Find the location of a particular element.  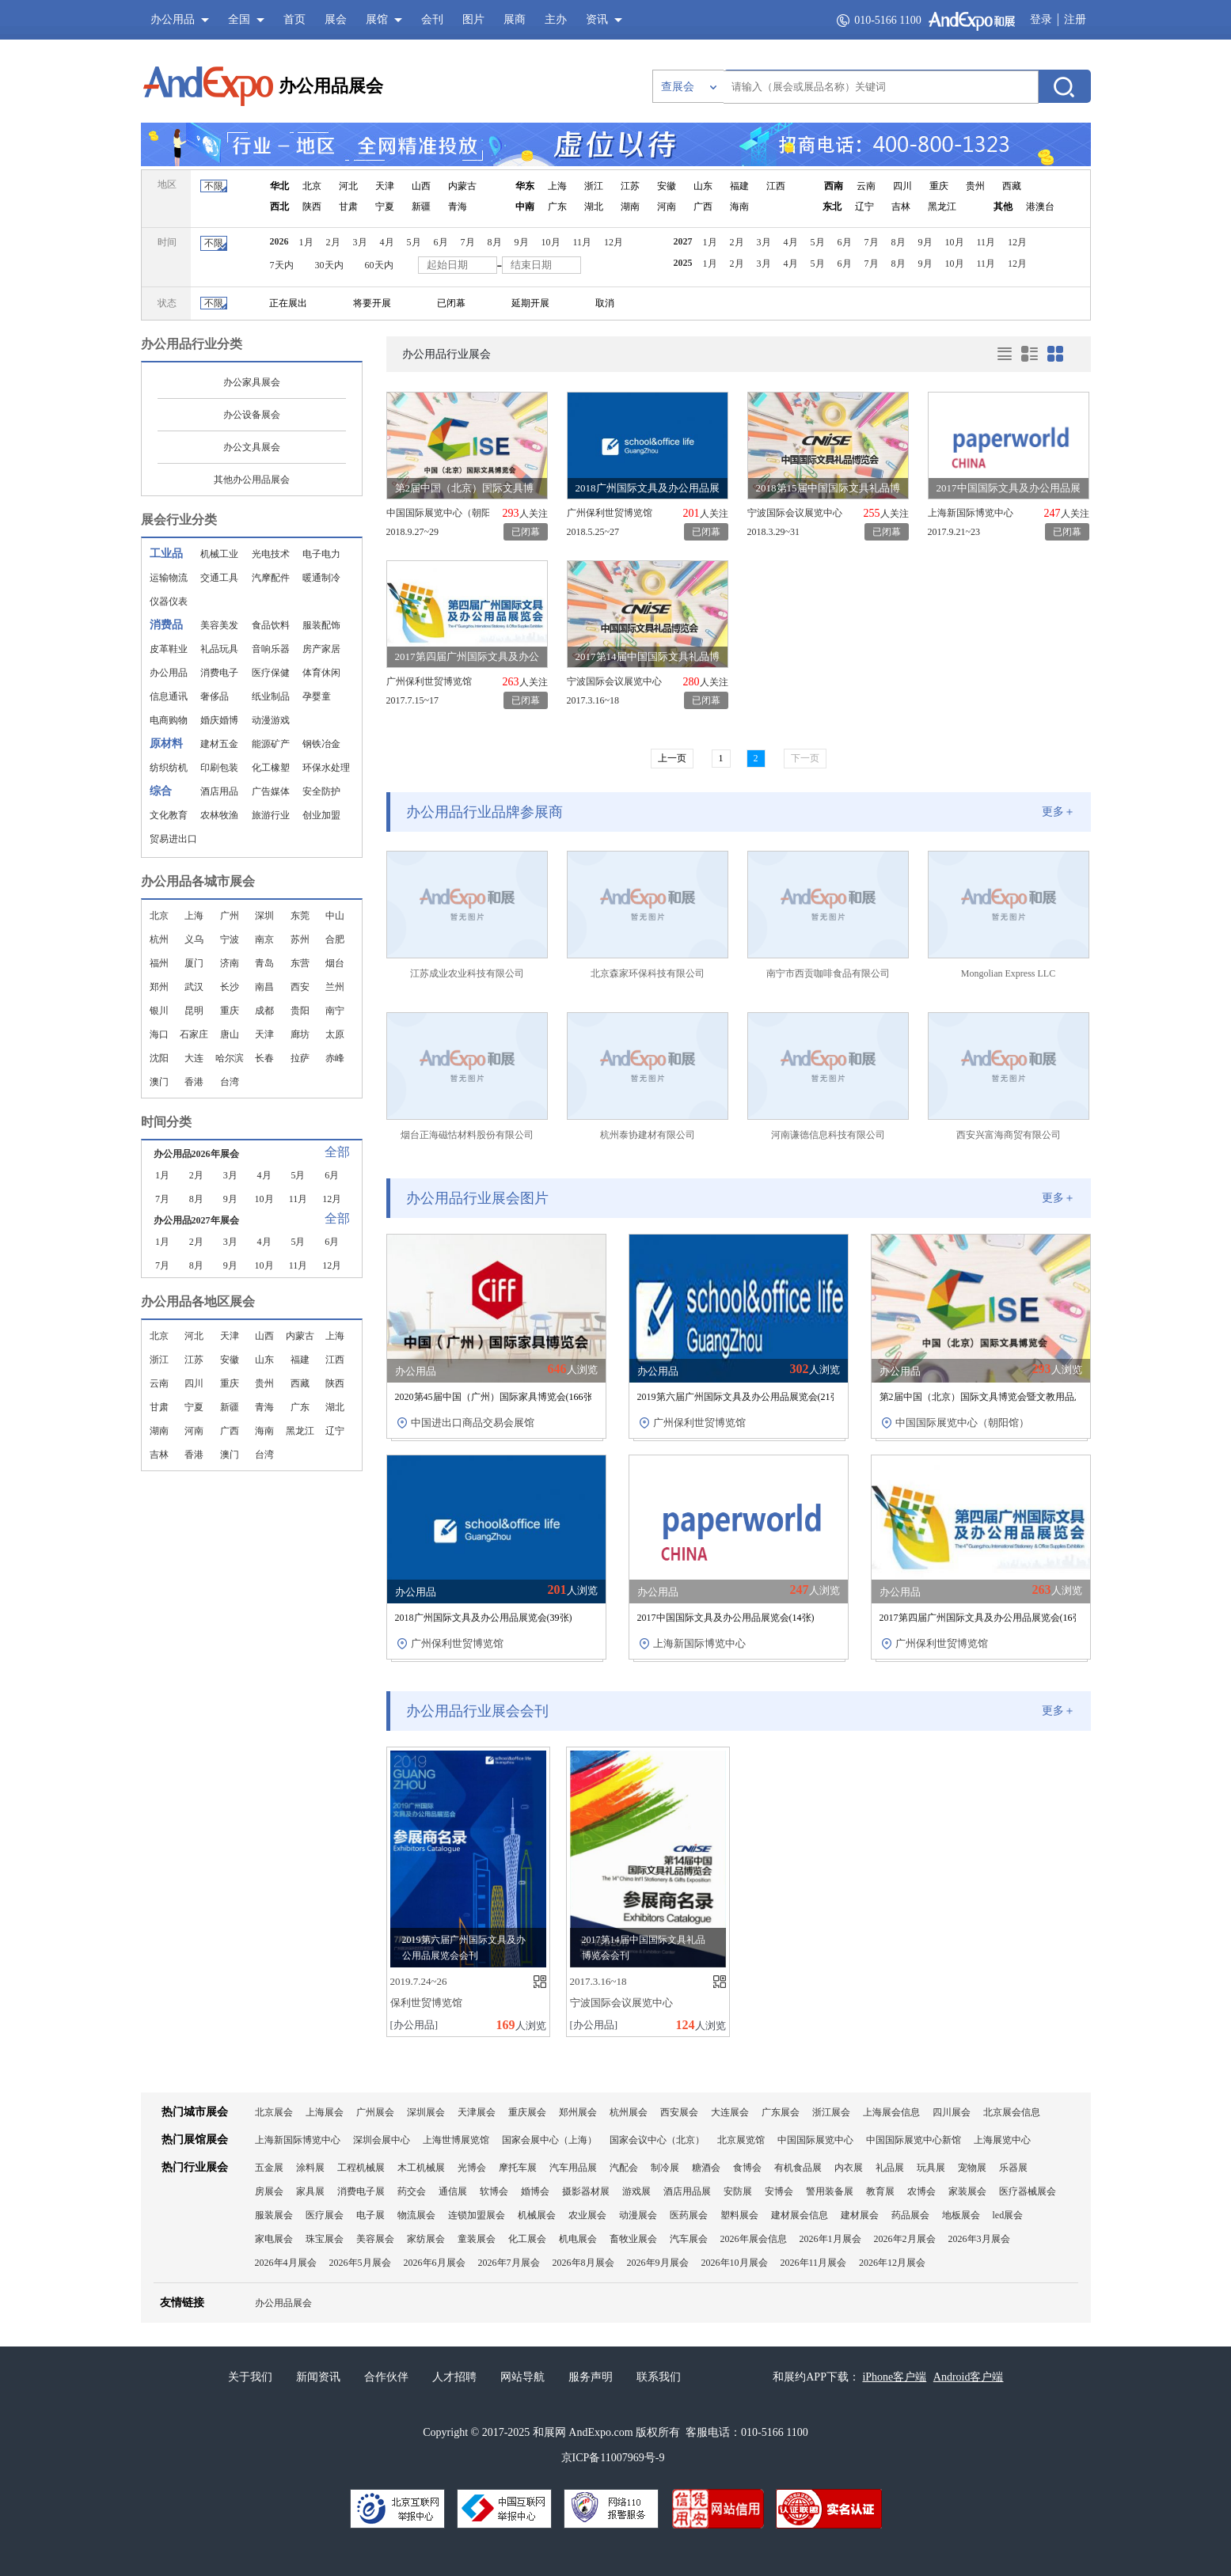

奢侈品 is located at coordinates (214, 696).